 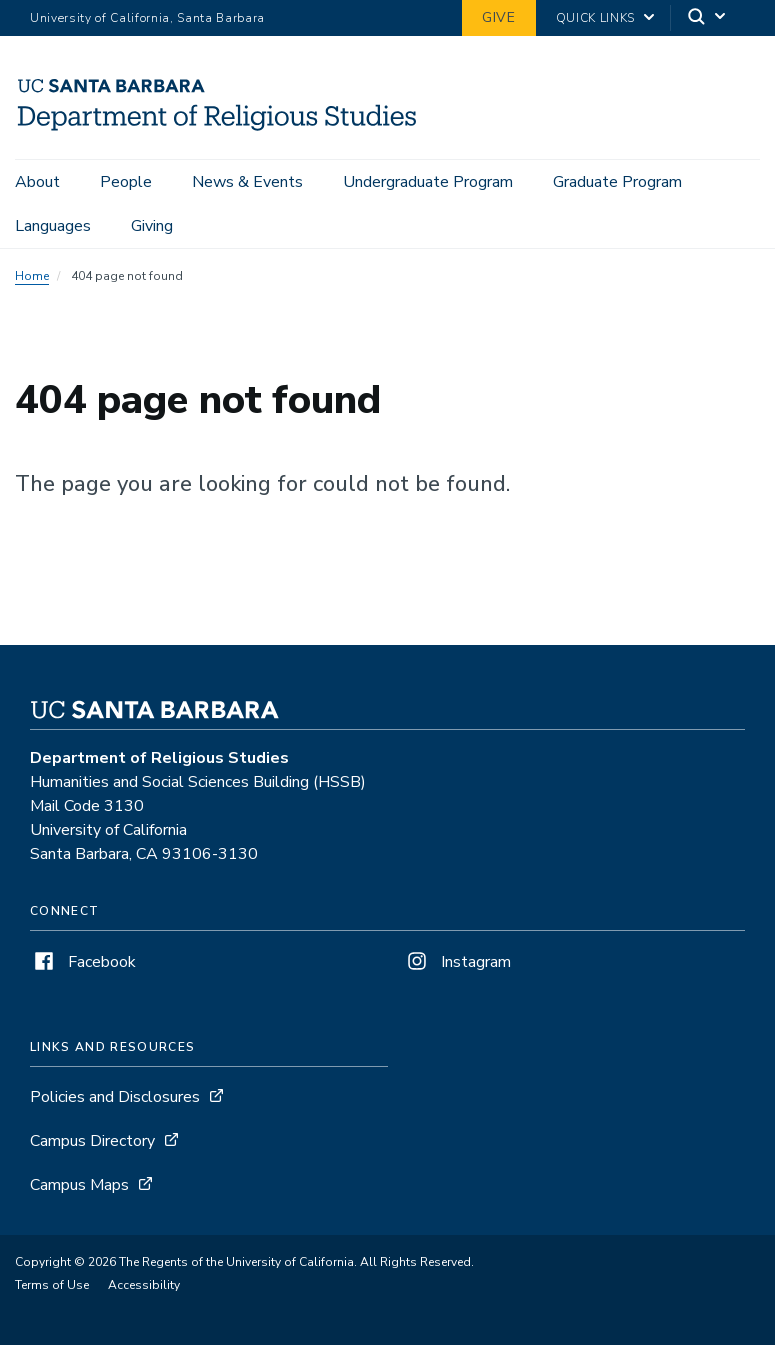 What do you see at coordinates (115, 1097) in the screenshot?
I see `Policies and Disclosures` at bounding box center [115, 1097].